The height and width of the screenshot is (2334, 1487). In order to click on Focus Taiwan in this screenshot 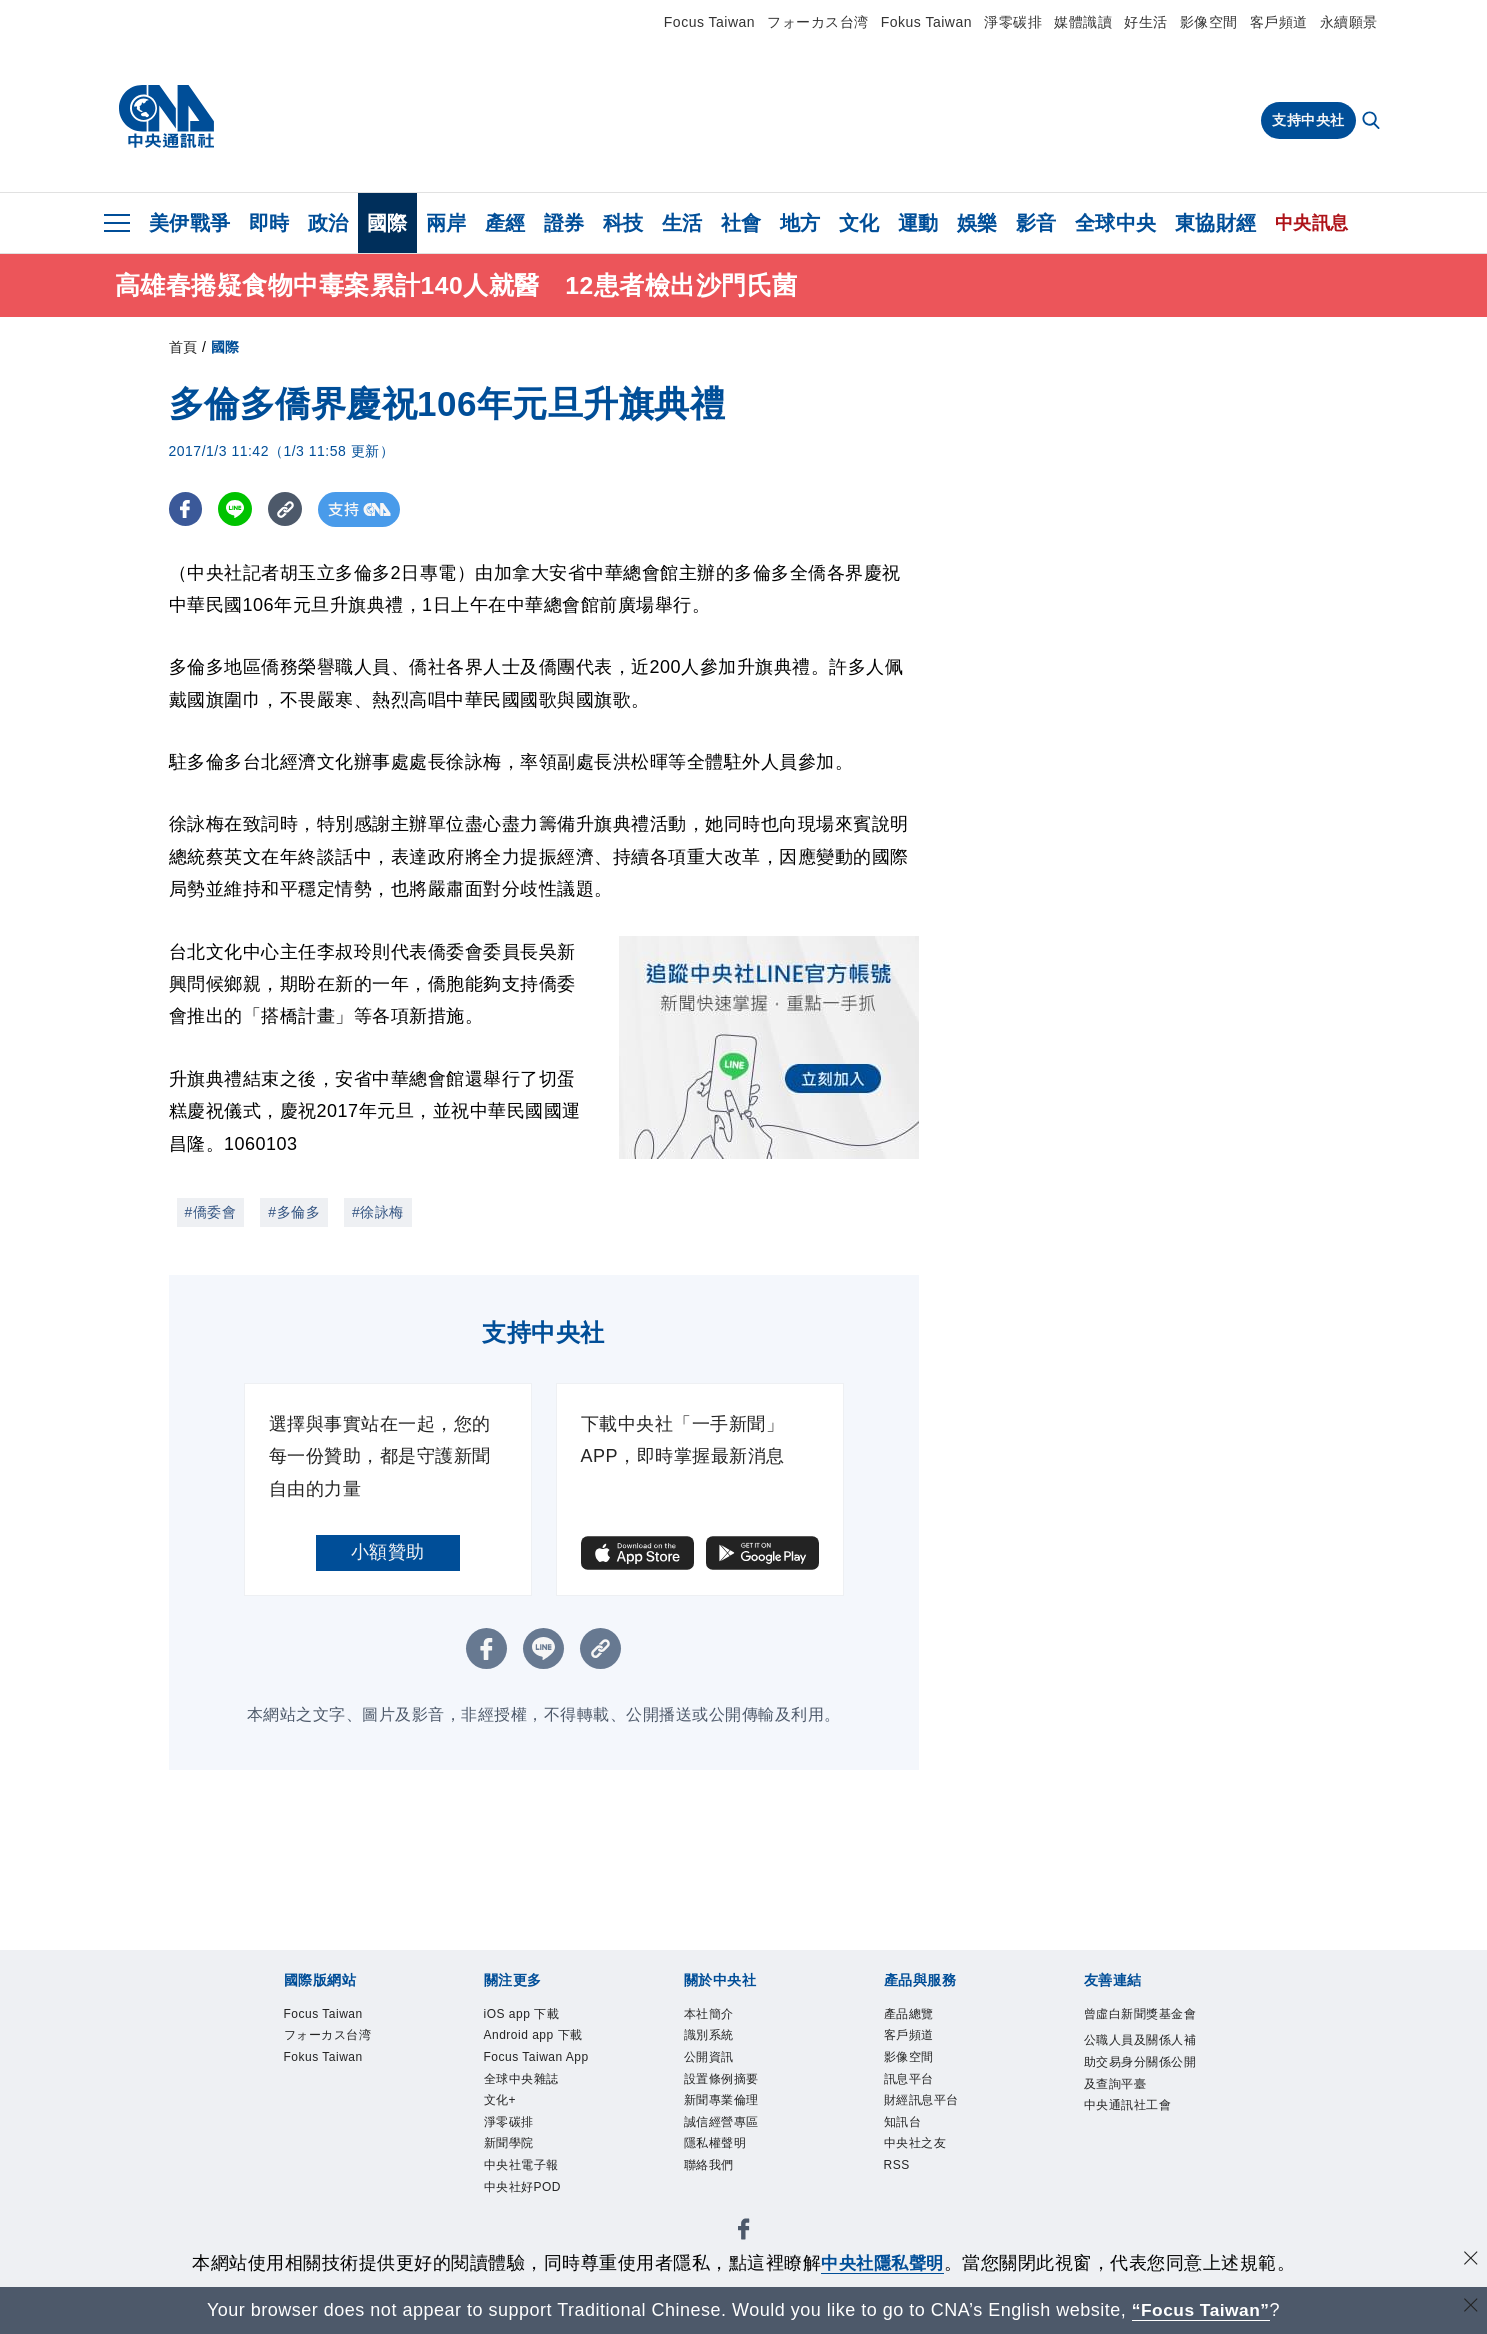, I will do `click(709, 22)`.